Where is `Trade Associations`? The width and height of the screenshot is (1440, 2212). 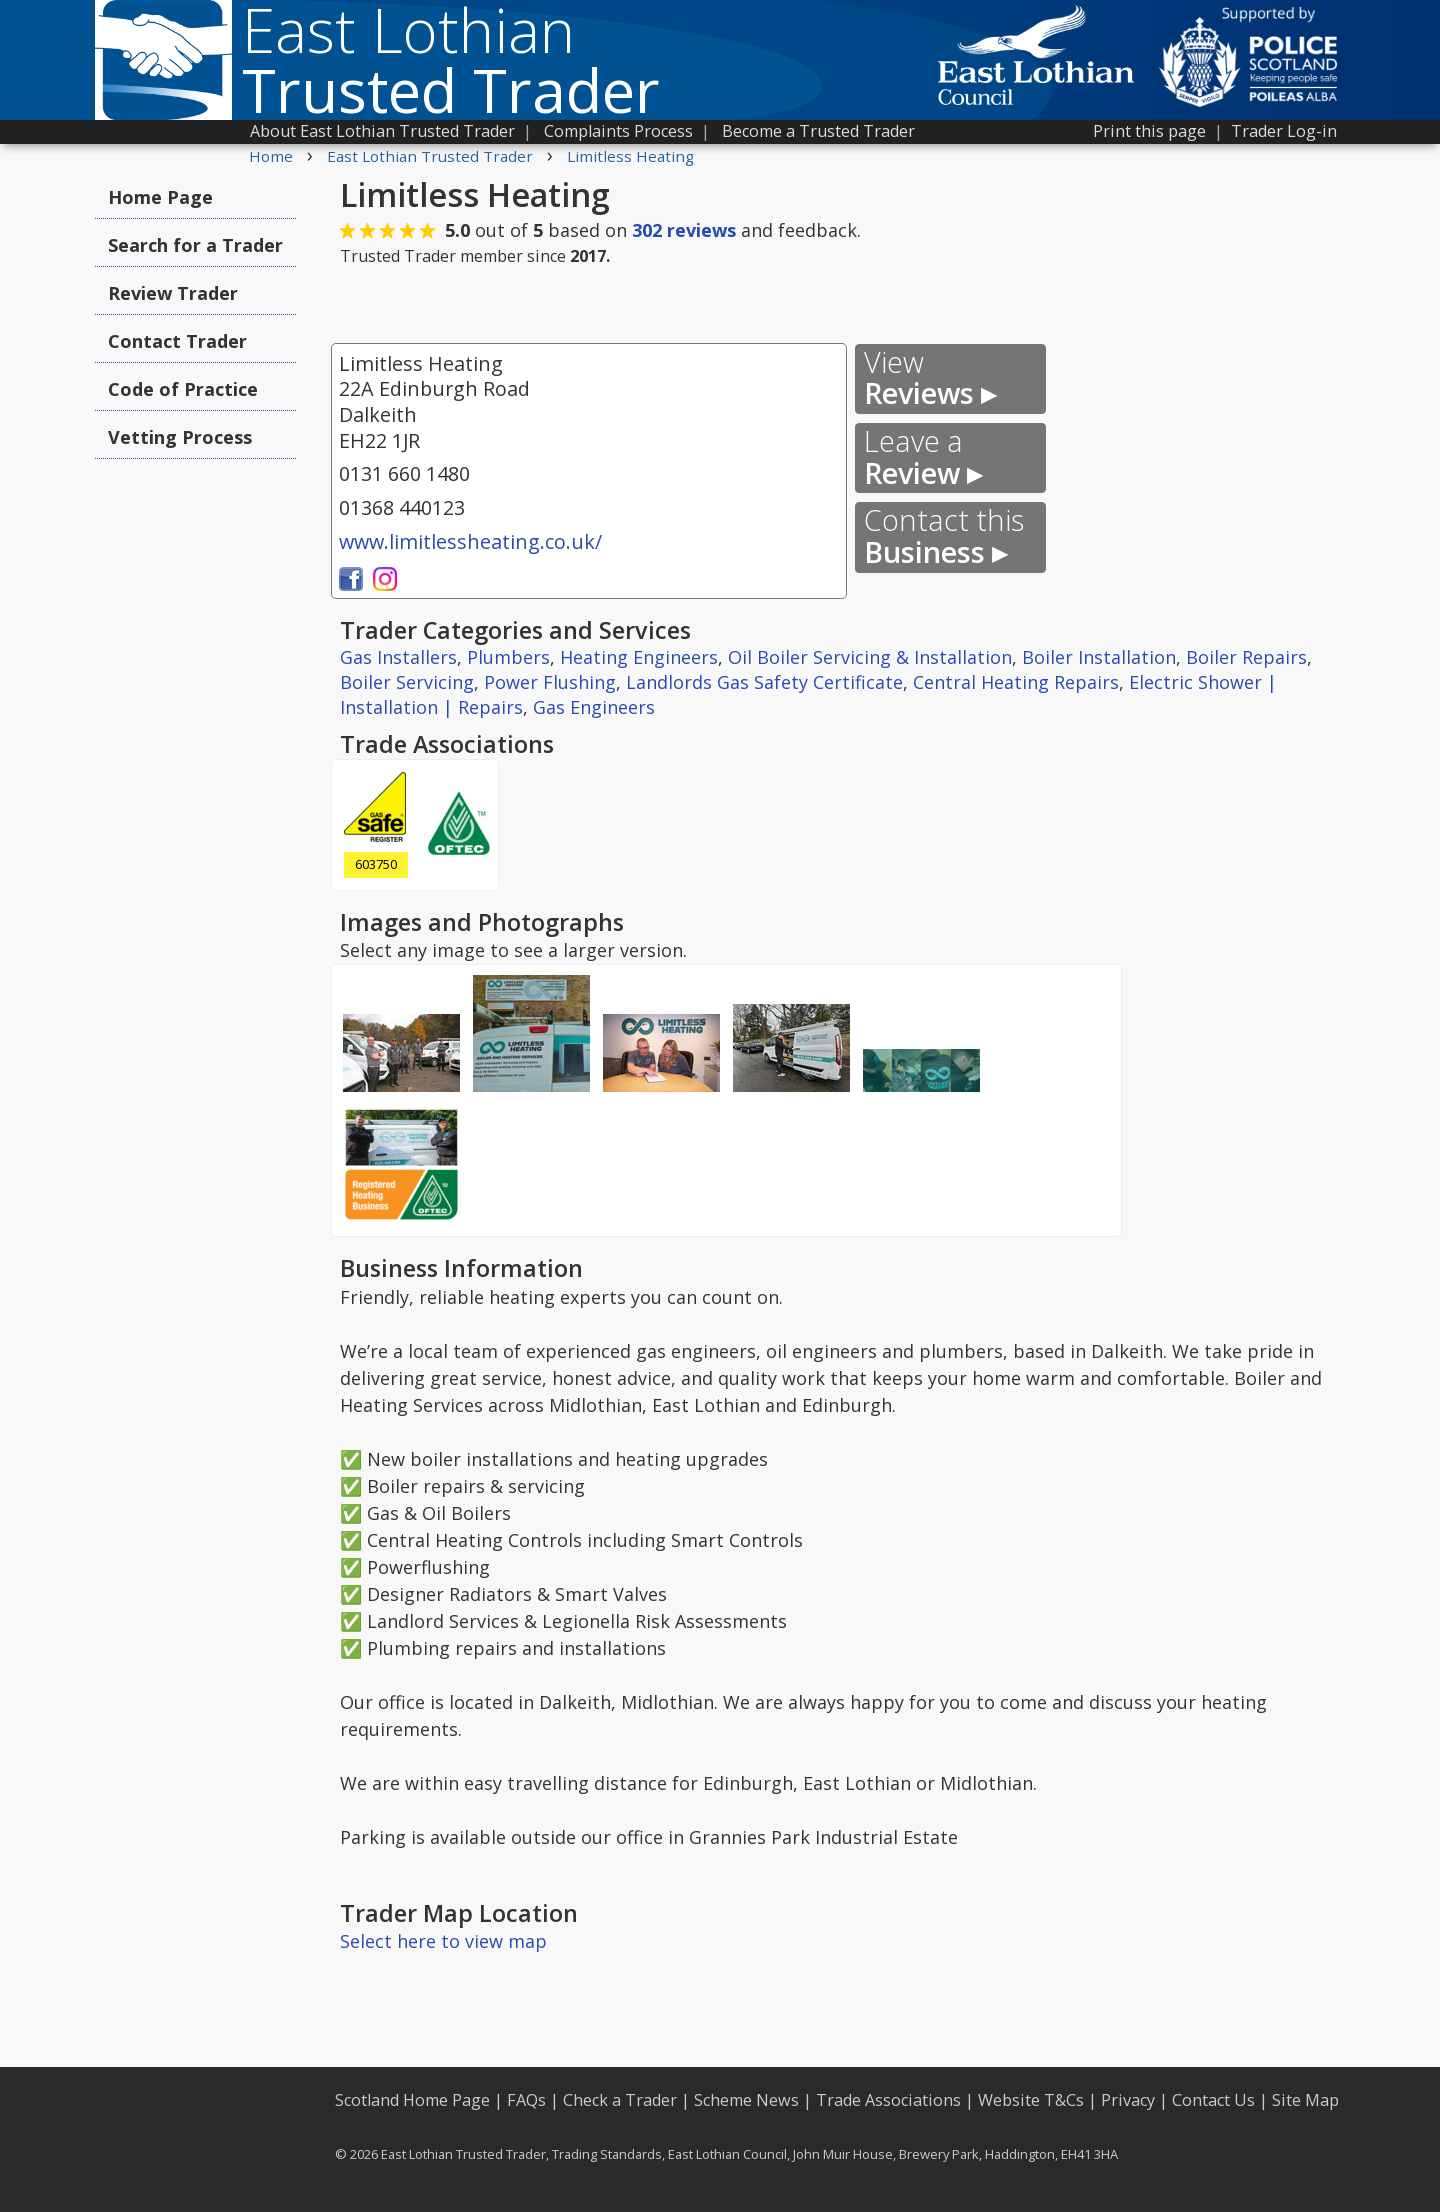 Trade Associations is located at coordinates (888, 2100).